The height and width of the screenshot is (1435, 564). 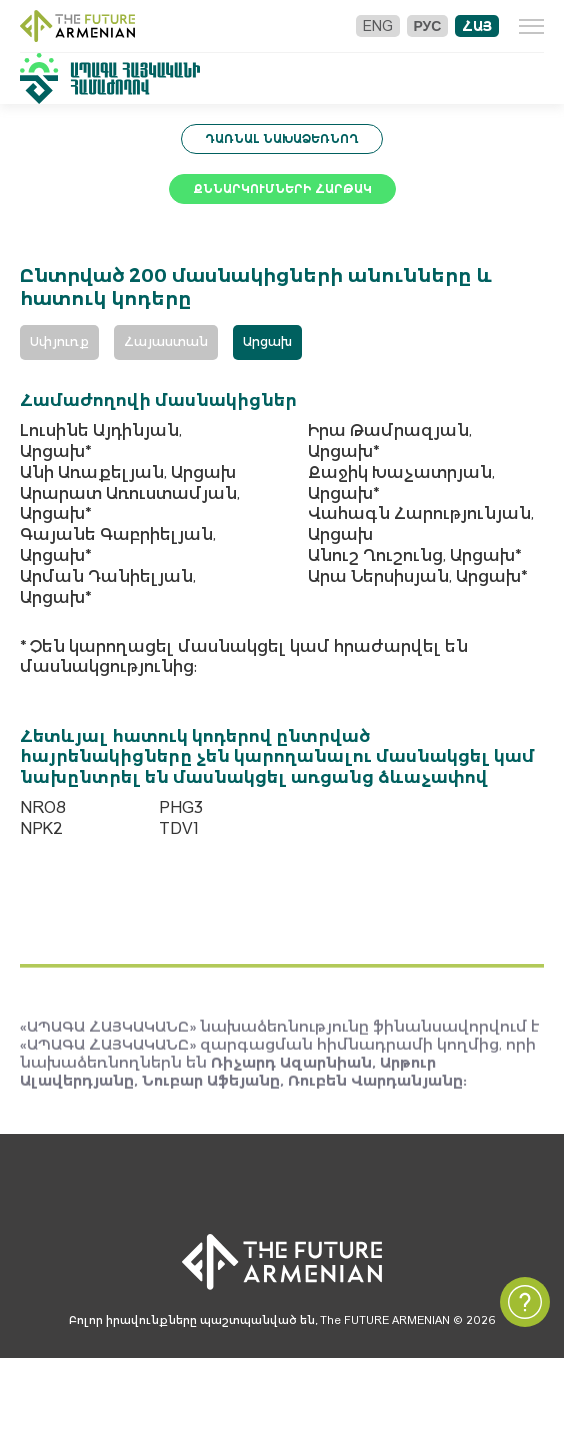 What do you see at coordinates (59, 341) in the screenshot?
I see `Սփյուռք` at bounding box center [59, 341].